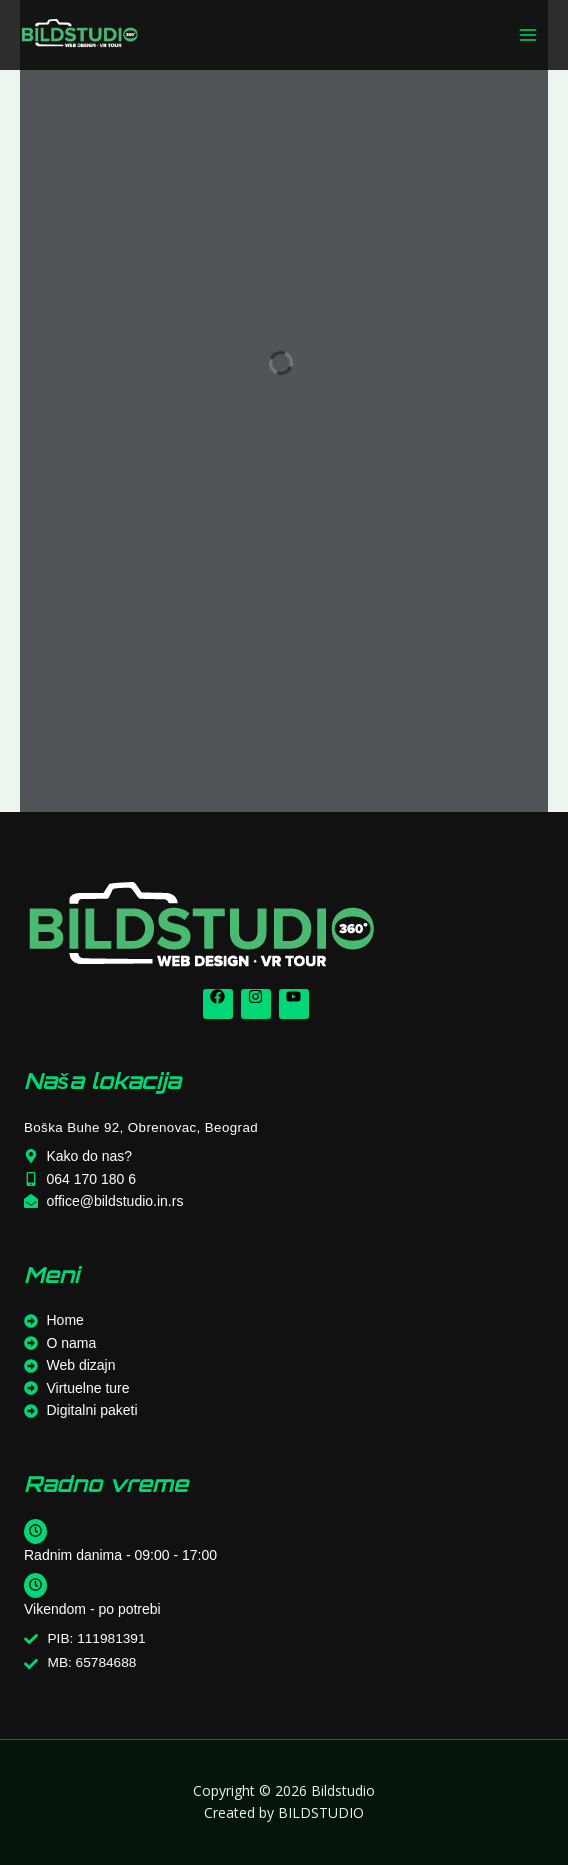  What do you see at coordinates (528, 35) in the screenshot?
I see `[Main menu toggle]` at bounding box center [528, 35].